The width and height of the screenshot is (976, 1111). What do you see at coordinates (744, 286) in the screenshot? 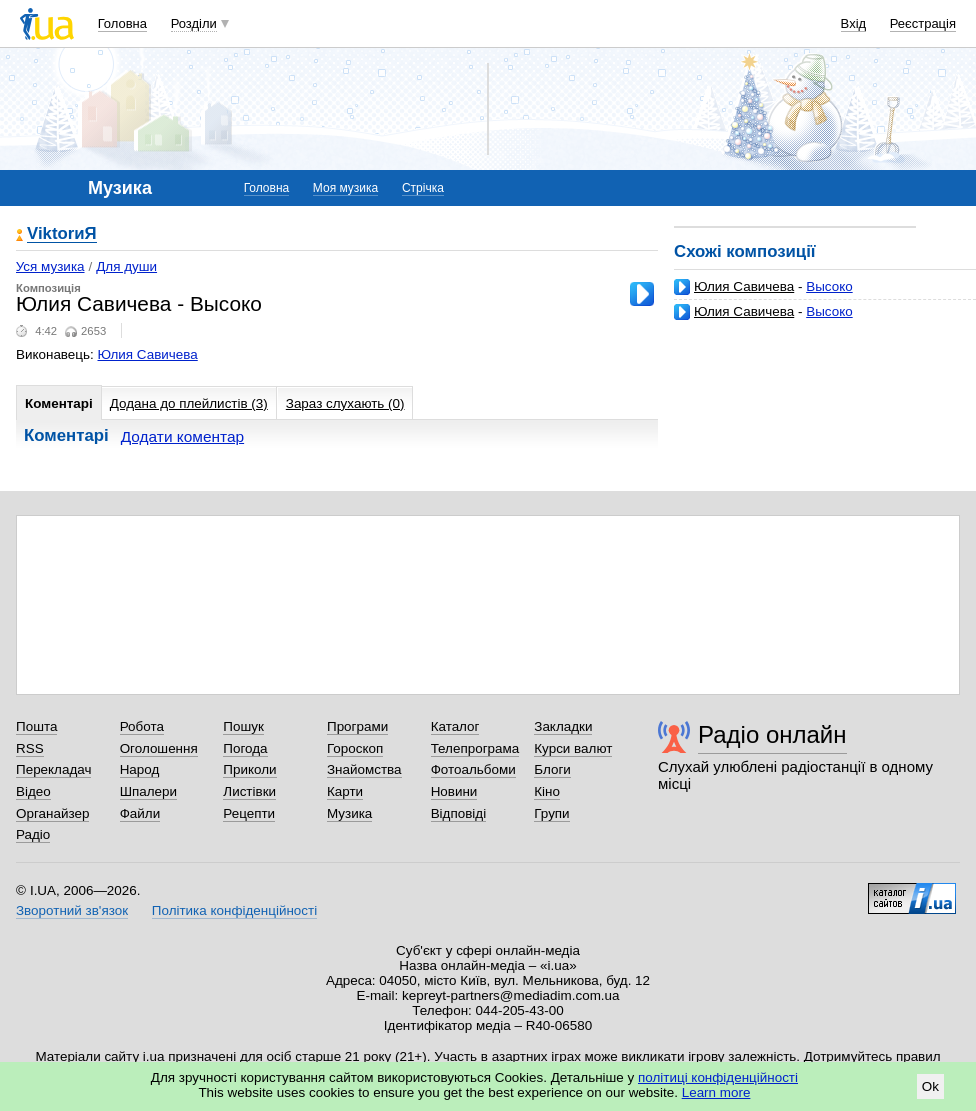
I see `Юлия Савичева` at bounding box center [744, 286].